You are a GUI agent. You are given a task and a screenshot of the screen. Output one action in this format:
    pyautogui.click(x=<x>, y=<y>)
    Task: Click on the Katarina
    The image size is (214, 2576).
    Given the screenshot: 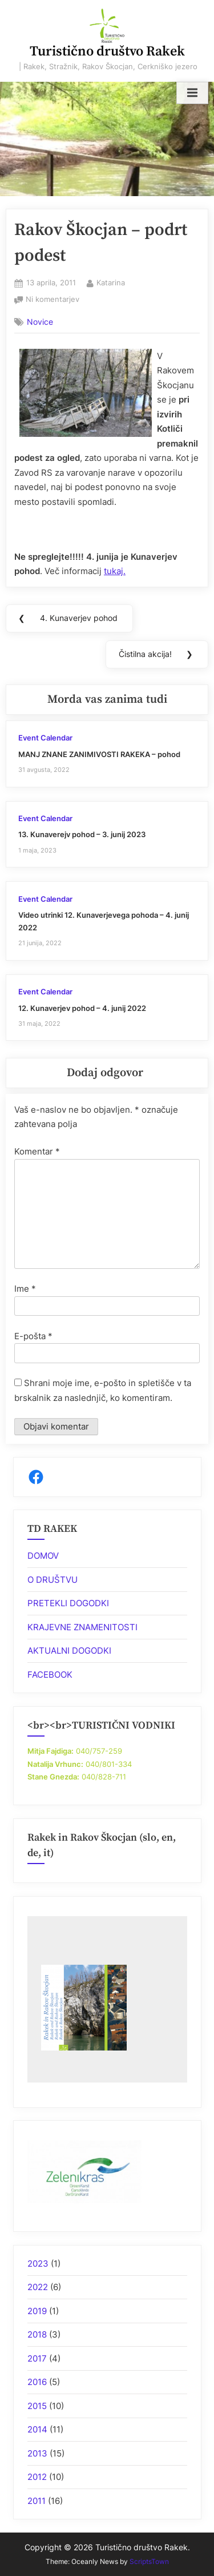 What is the action you would take?
    pyautogui.click(x=110, y=282)
    